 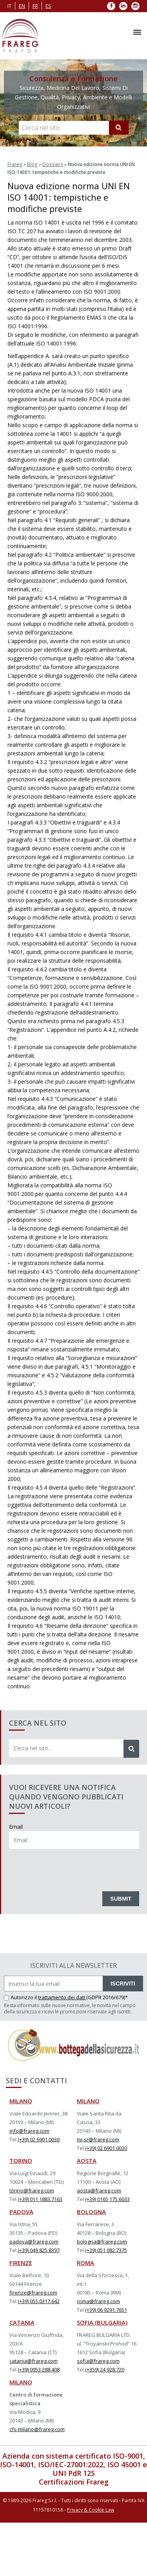 I want to click on (+39) 02 6901.0030, so click(x=39, y=2139).